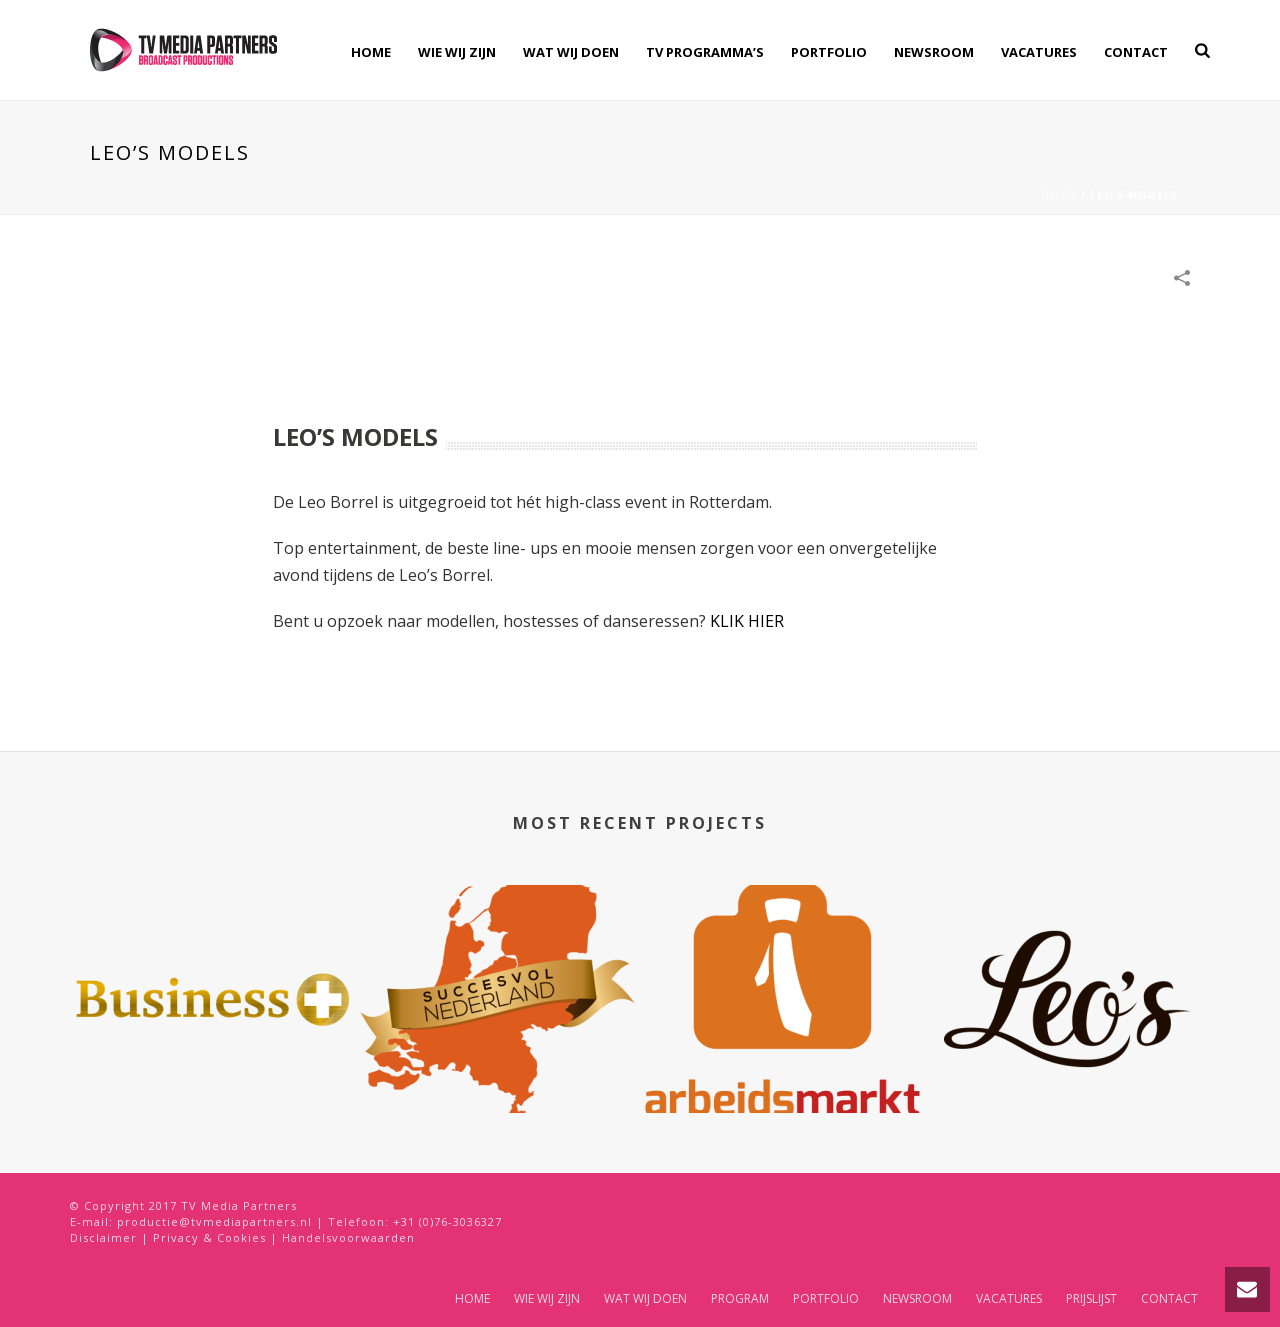  What do you see at coordinates (934, 52) in the screenshot?
I see `NEWSROOM` at bounding box center [934, 52].